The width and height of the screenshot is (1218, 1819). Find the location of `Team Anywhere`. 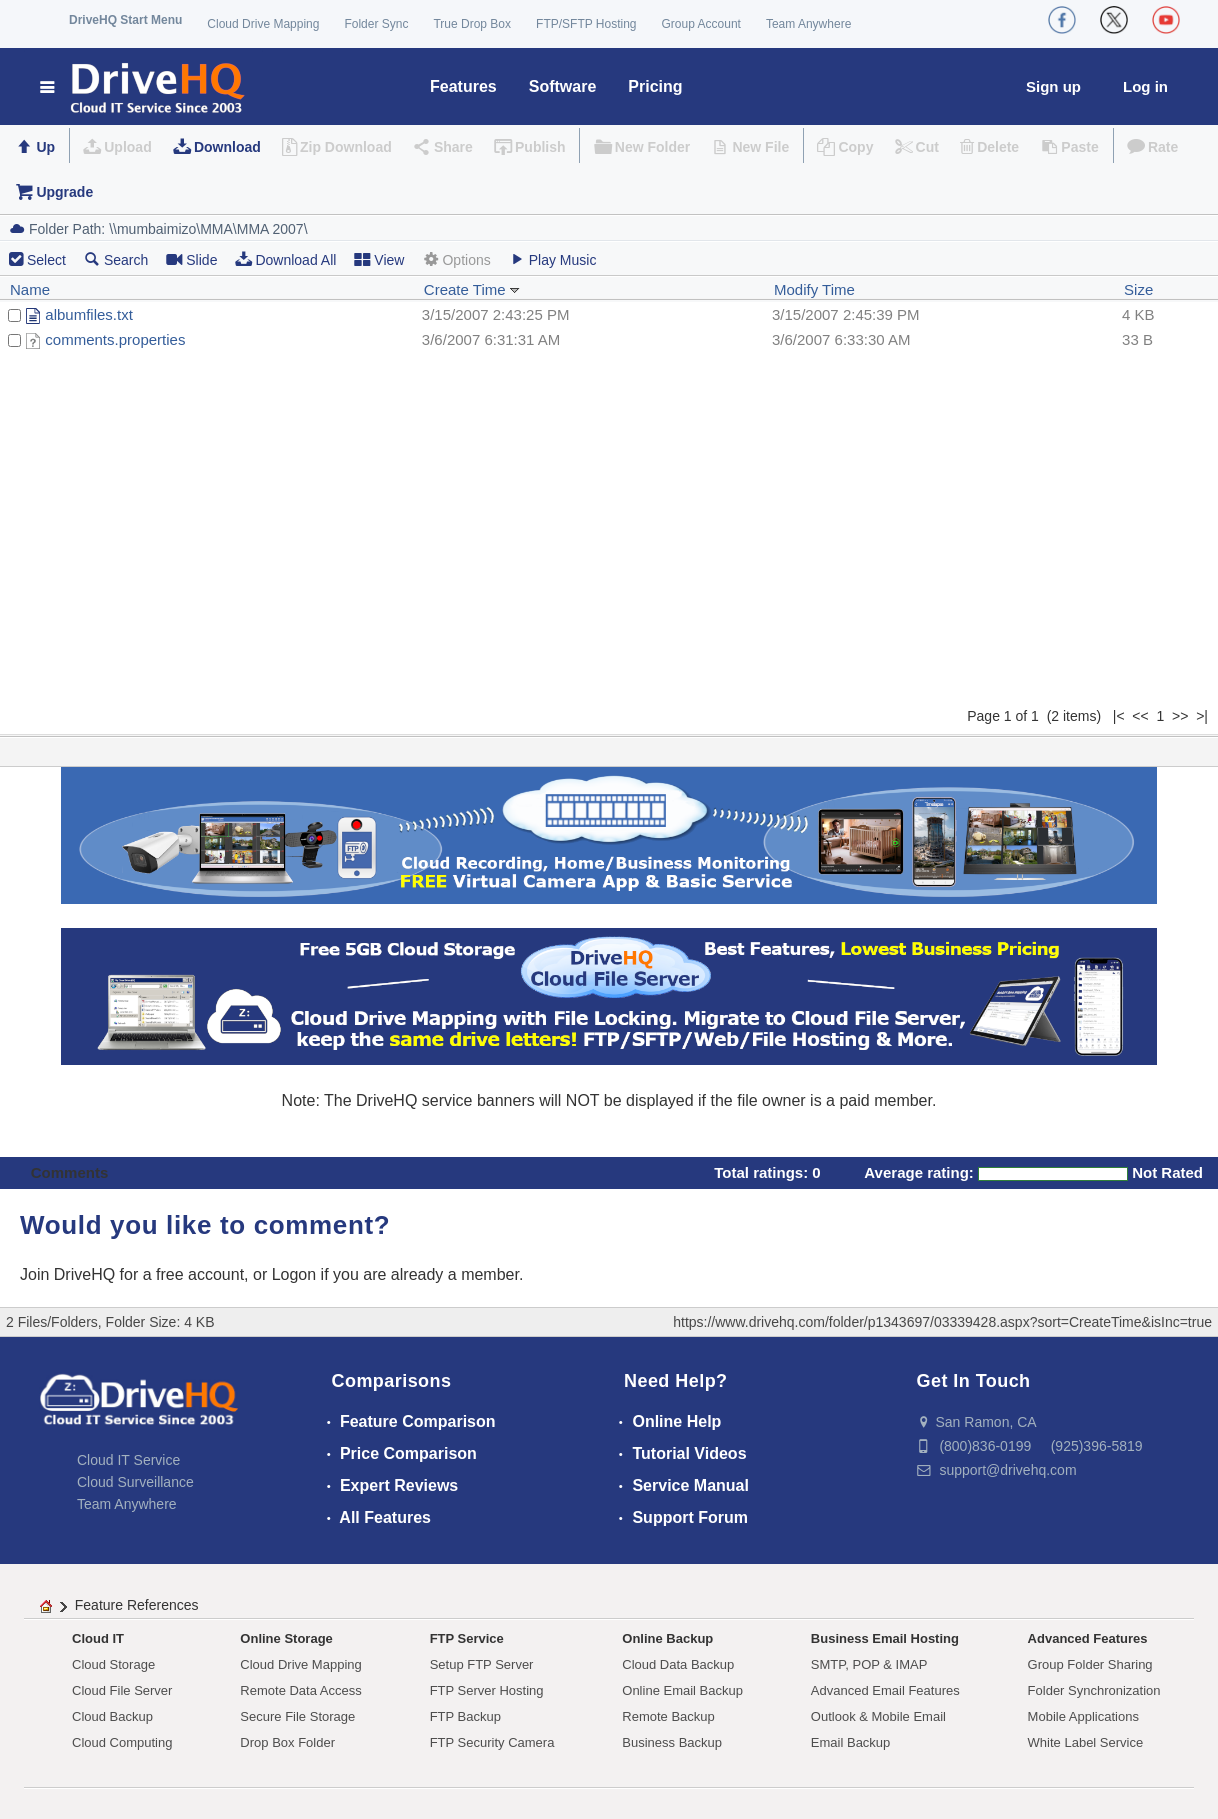

Team Anywhere is located at coordinates (808, 24).